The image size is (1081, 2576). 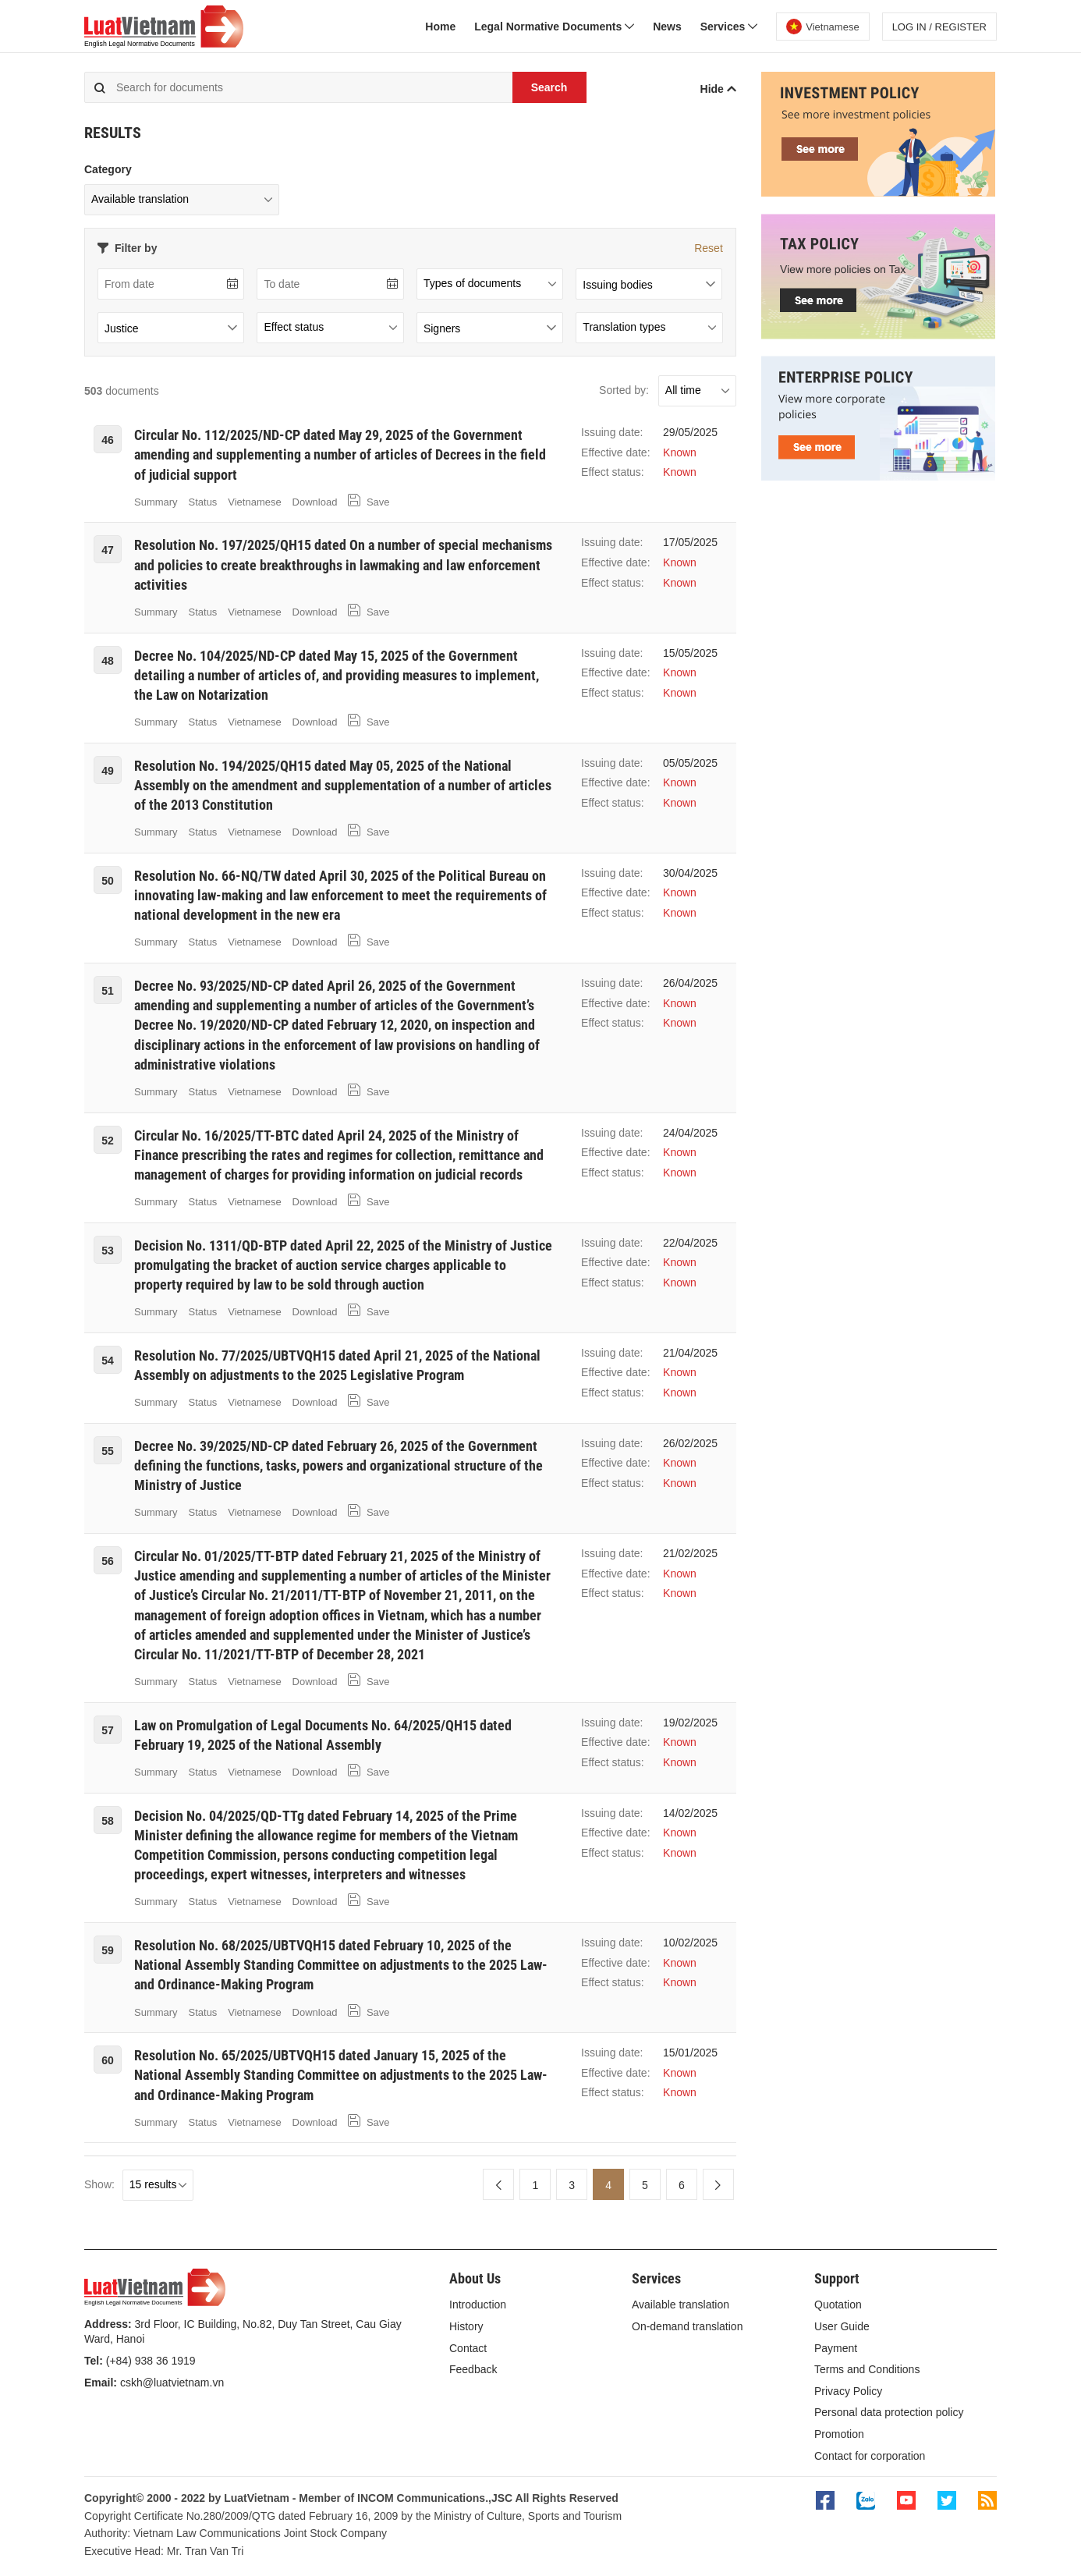 What do you see at coordinates (848, 2391) in the screenshot?
I see `Privacy Policy` at bounding box center [848, 2391].